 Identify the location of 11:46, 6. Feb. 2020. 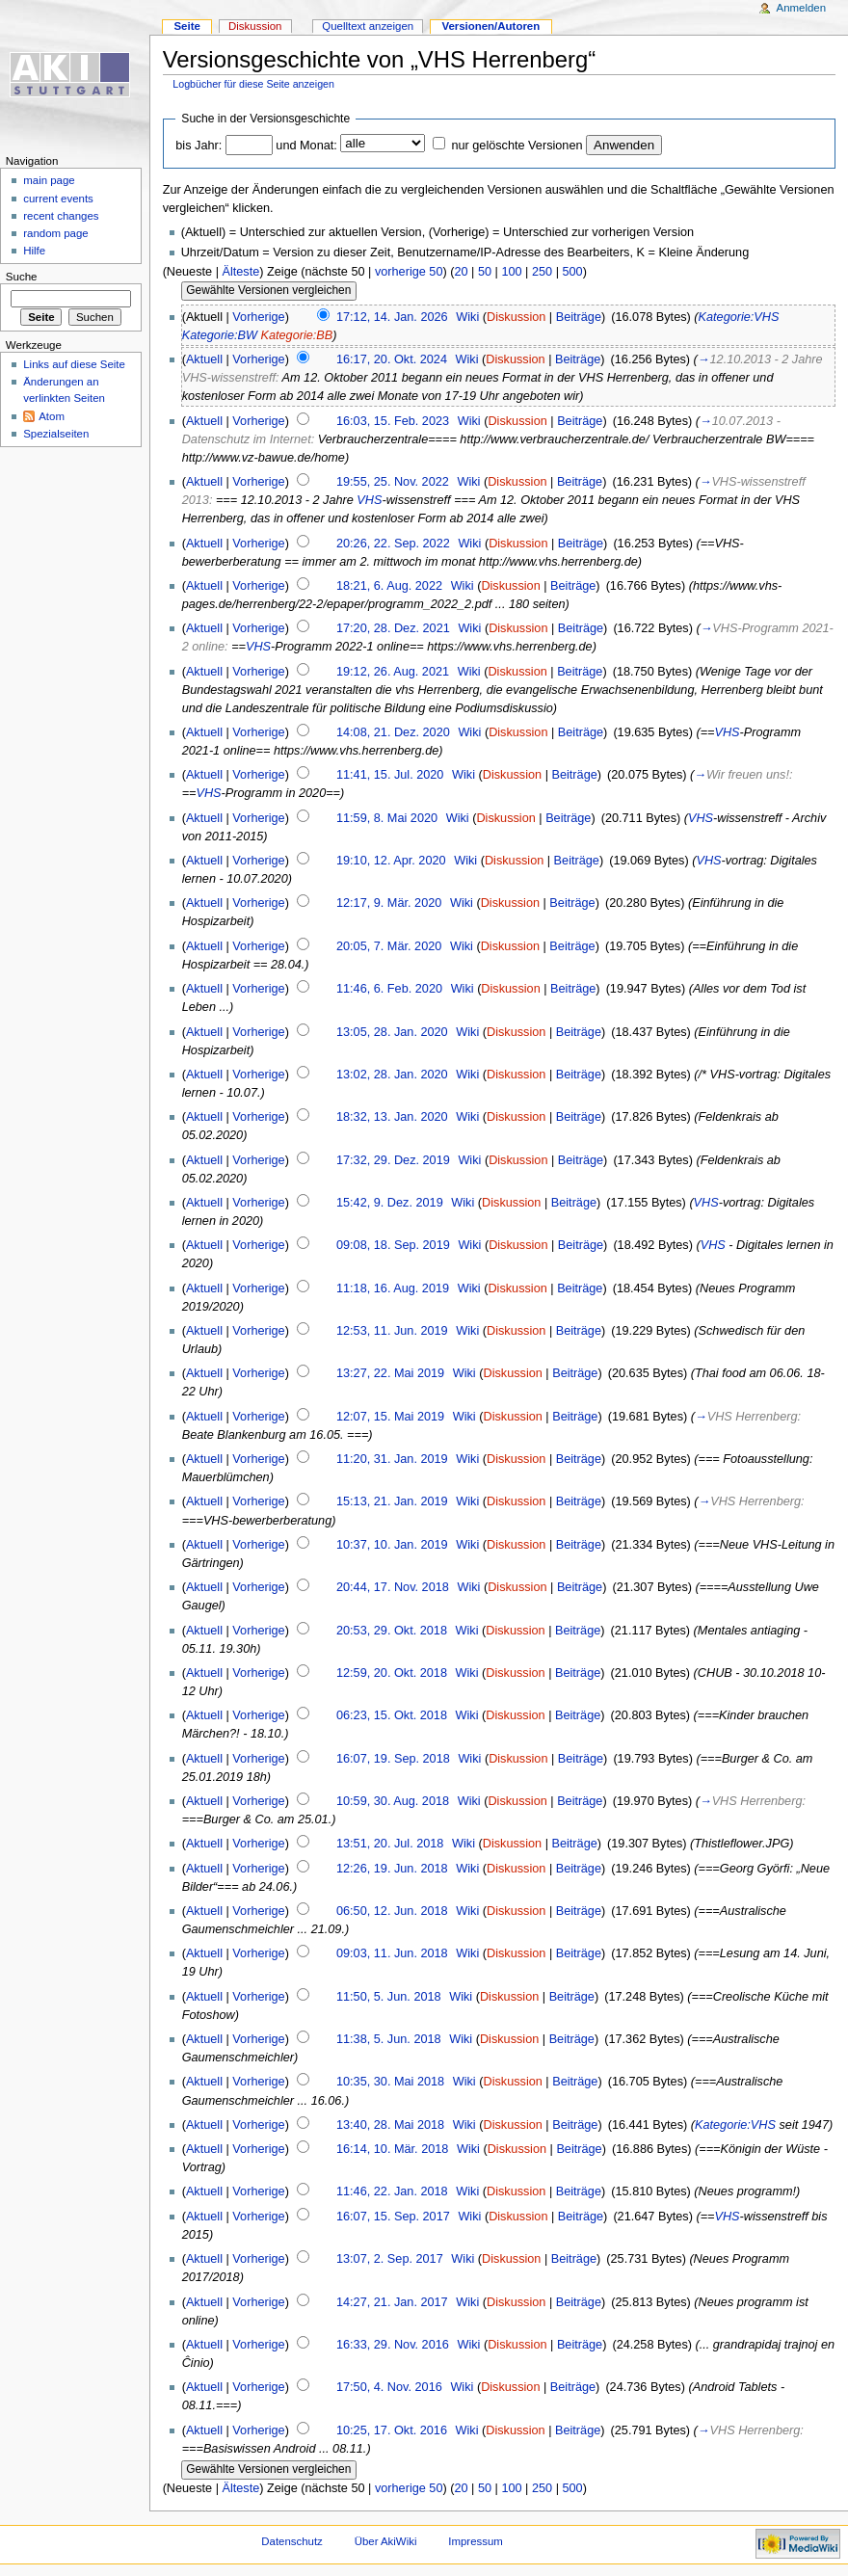
(389, 989).